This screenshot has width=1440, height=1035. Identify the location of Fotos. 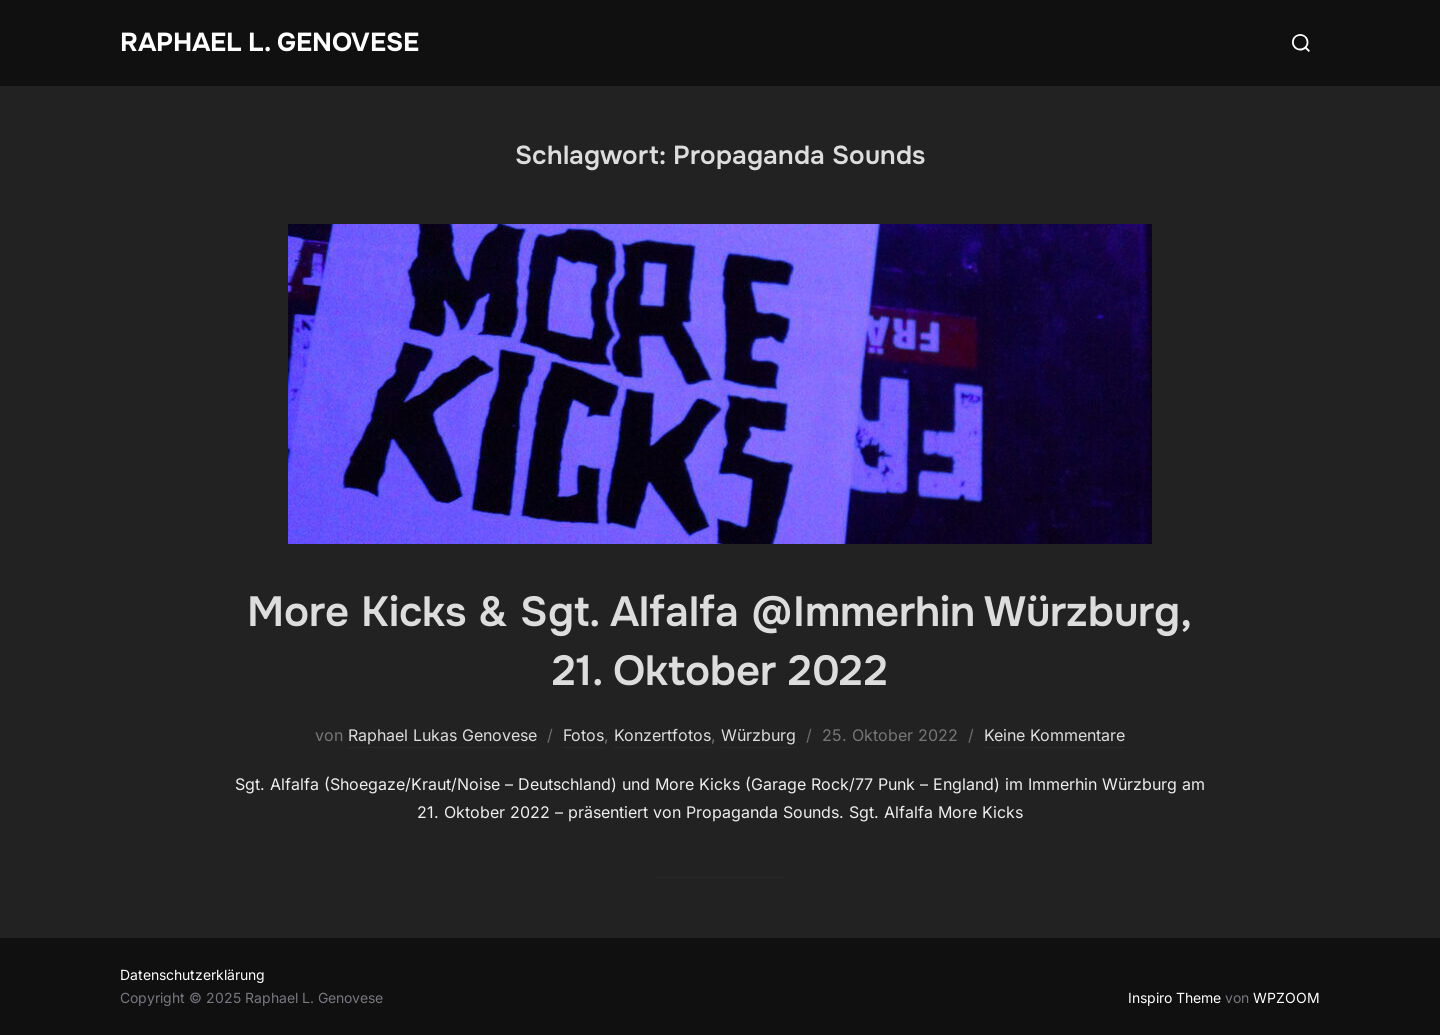
(583, 735).